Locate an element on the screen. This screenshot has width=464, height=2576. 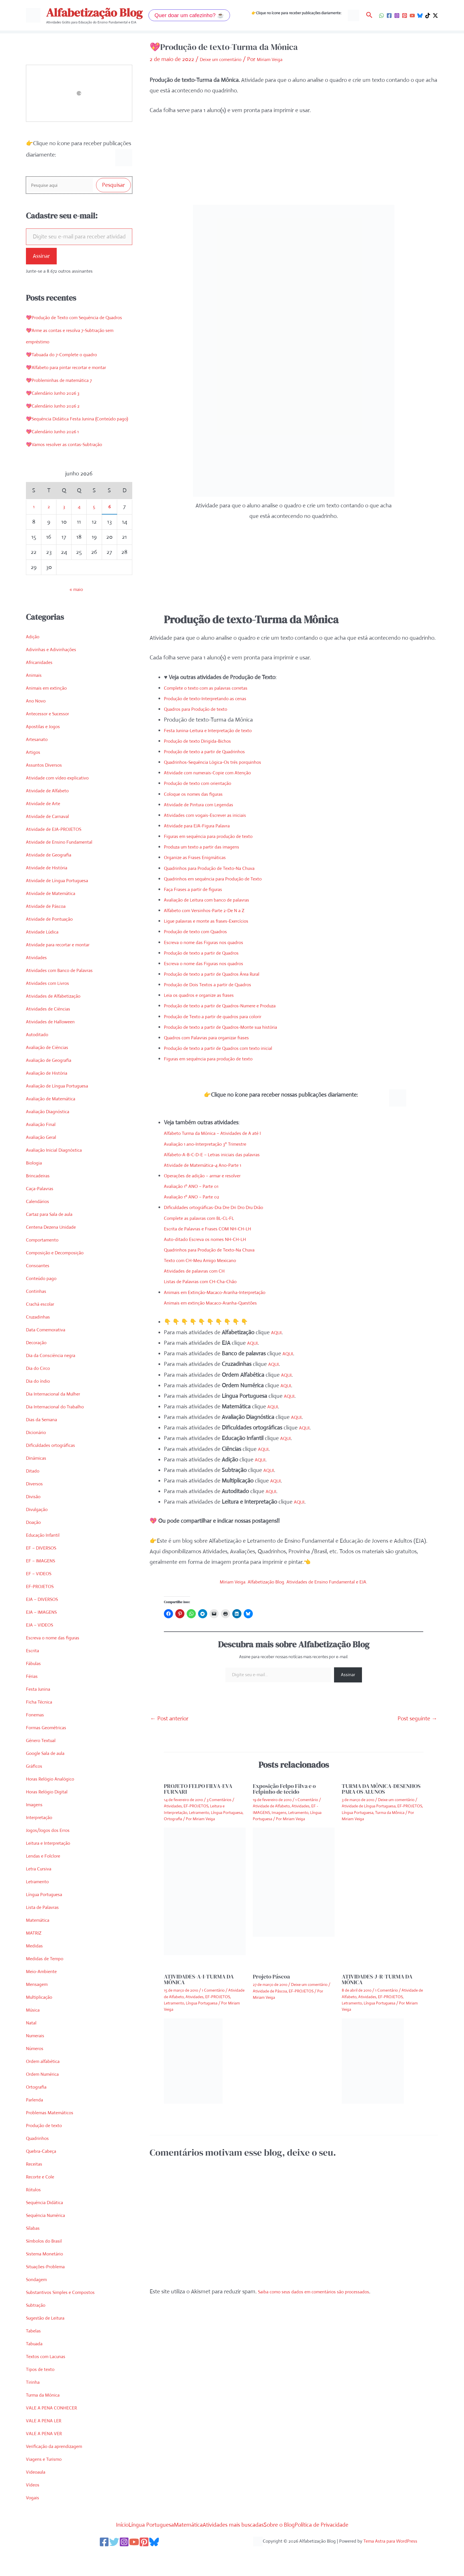
Verificação da aprendizagem is located at coordinates (61, 2470).